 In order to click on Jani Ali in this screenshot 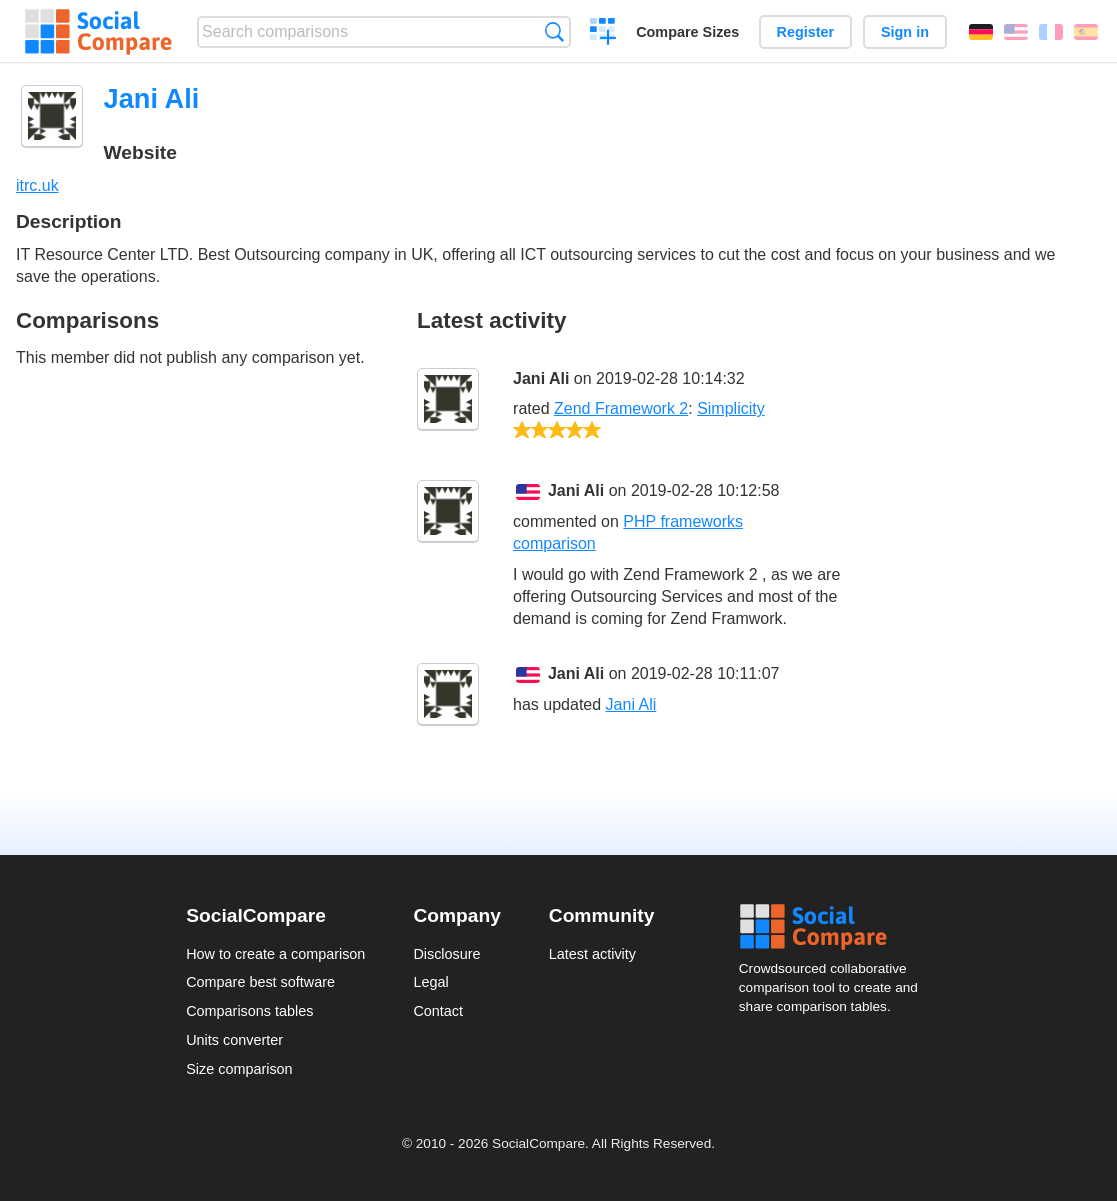, I will do `click(541, 378)`.